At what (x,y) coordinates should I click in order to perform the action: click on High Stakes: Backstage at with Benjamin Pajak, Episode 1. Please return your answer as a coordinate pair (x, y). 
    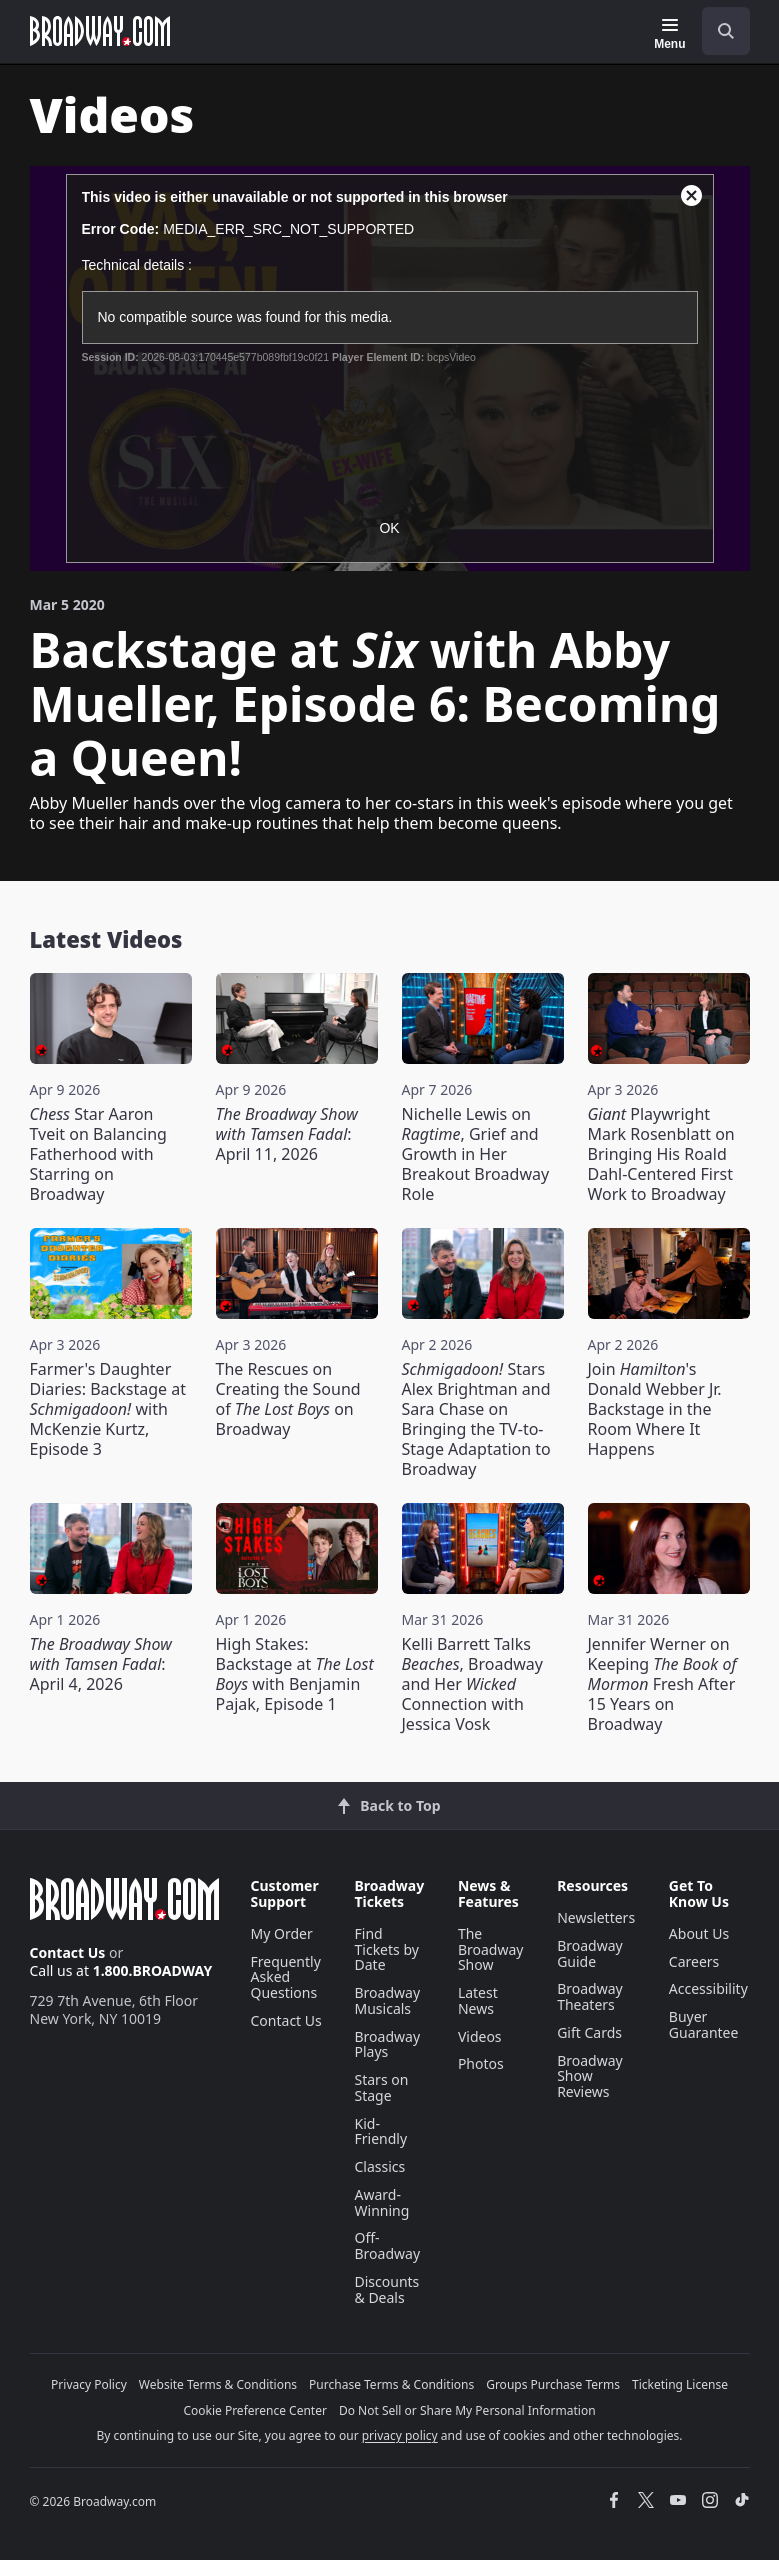
    Looking at the image, I should click on (295, 1674).